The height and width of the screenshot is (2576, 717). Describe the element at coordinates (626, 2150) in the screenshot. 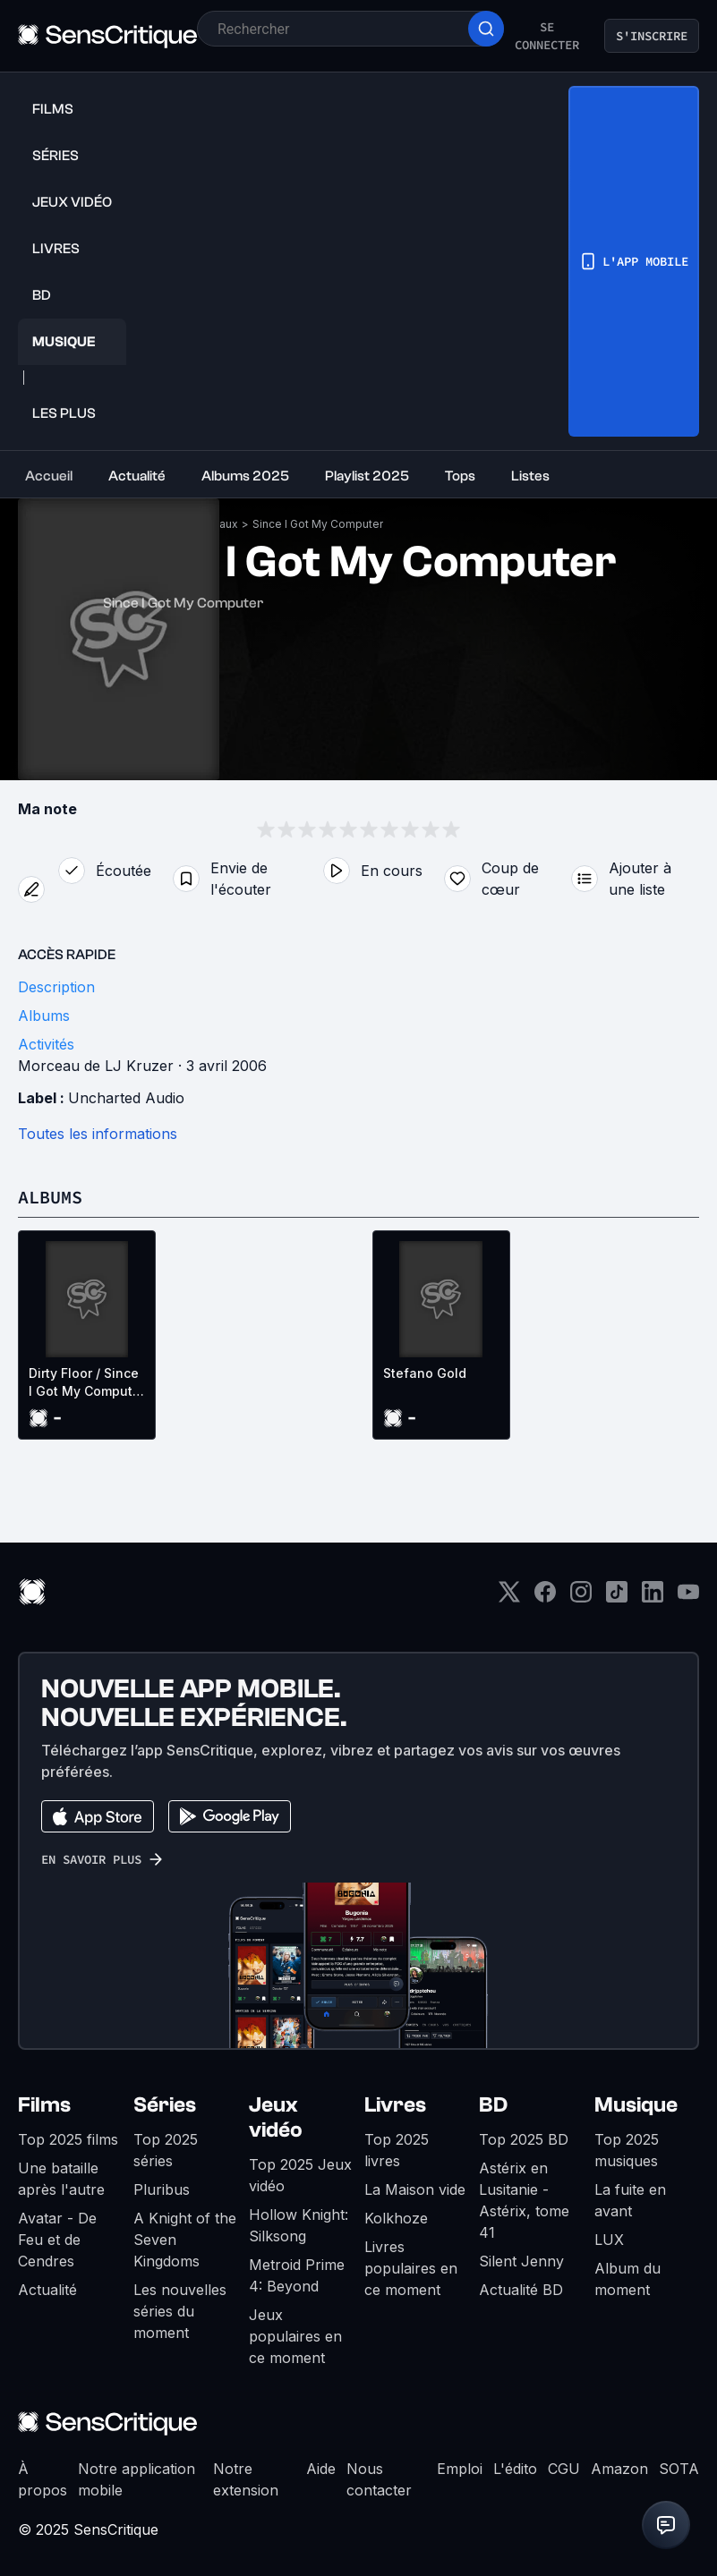

I see `Top 2025 musiques` at that location.